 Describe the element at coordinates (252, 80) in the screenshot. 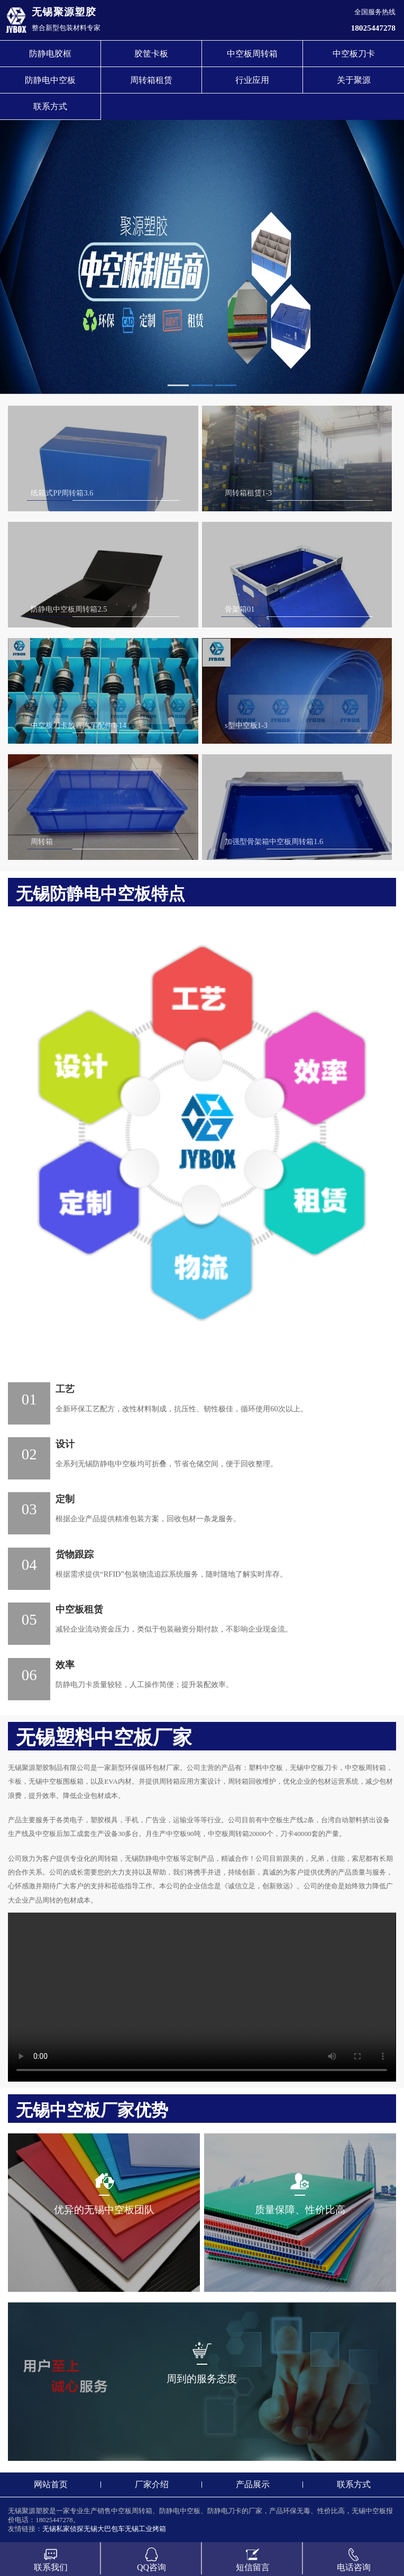

I see `行业应用` at that location.